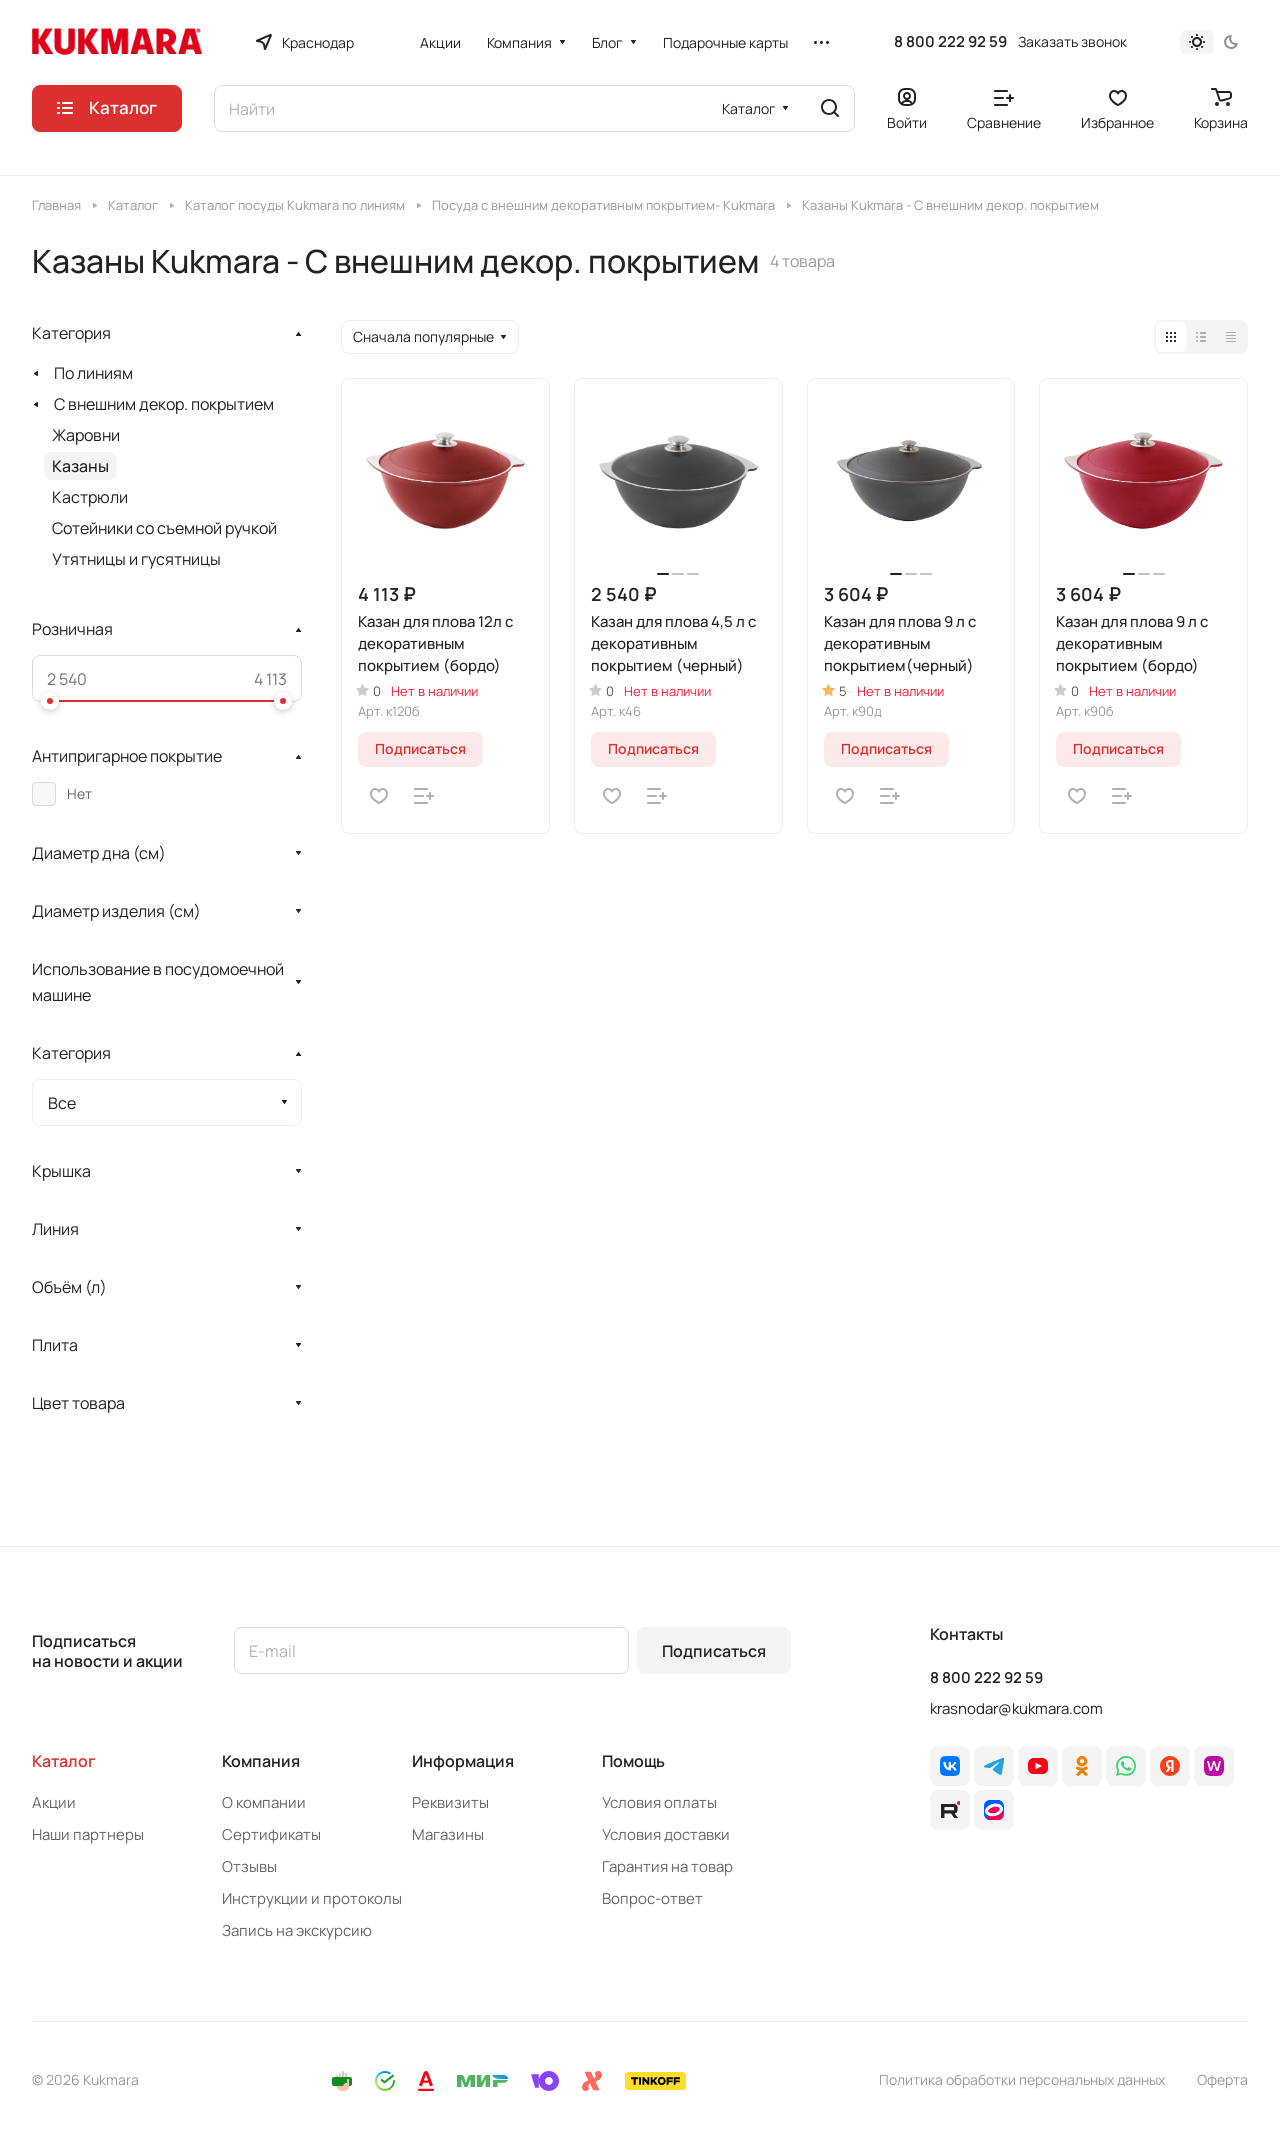 The image size is (1280, 2136). I want to click on Инструкции и протоколы, so click(312, 1898).